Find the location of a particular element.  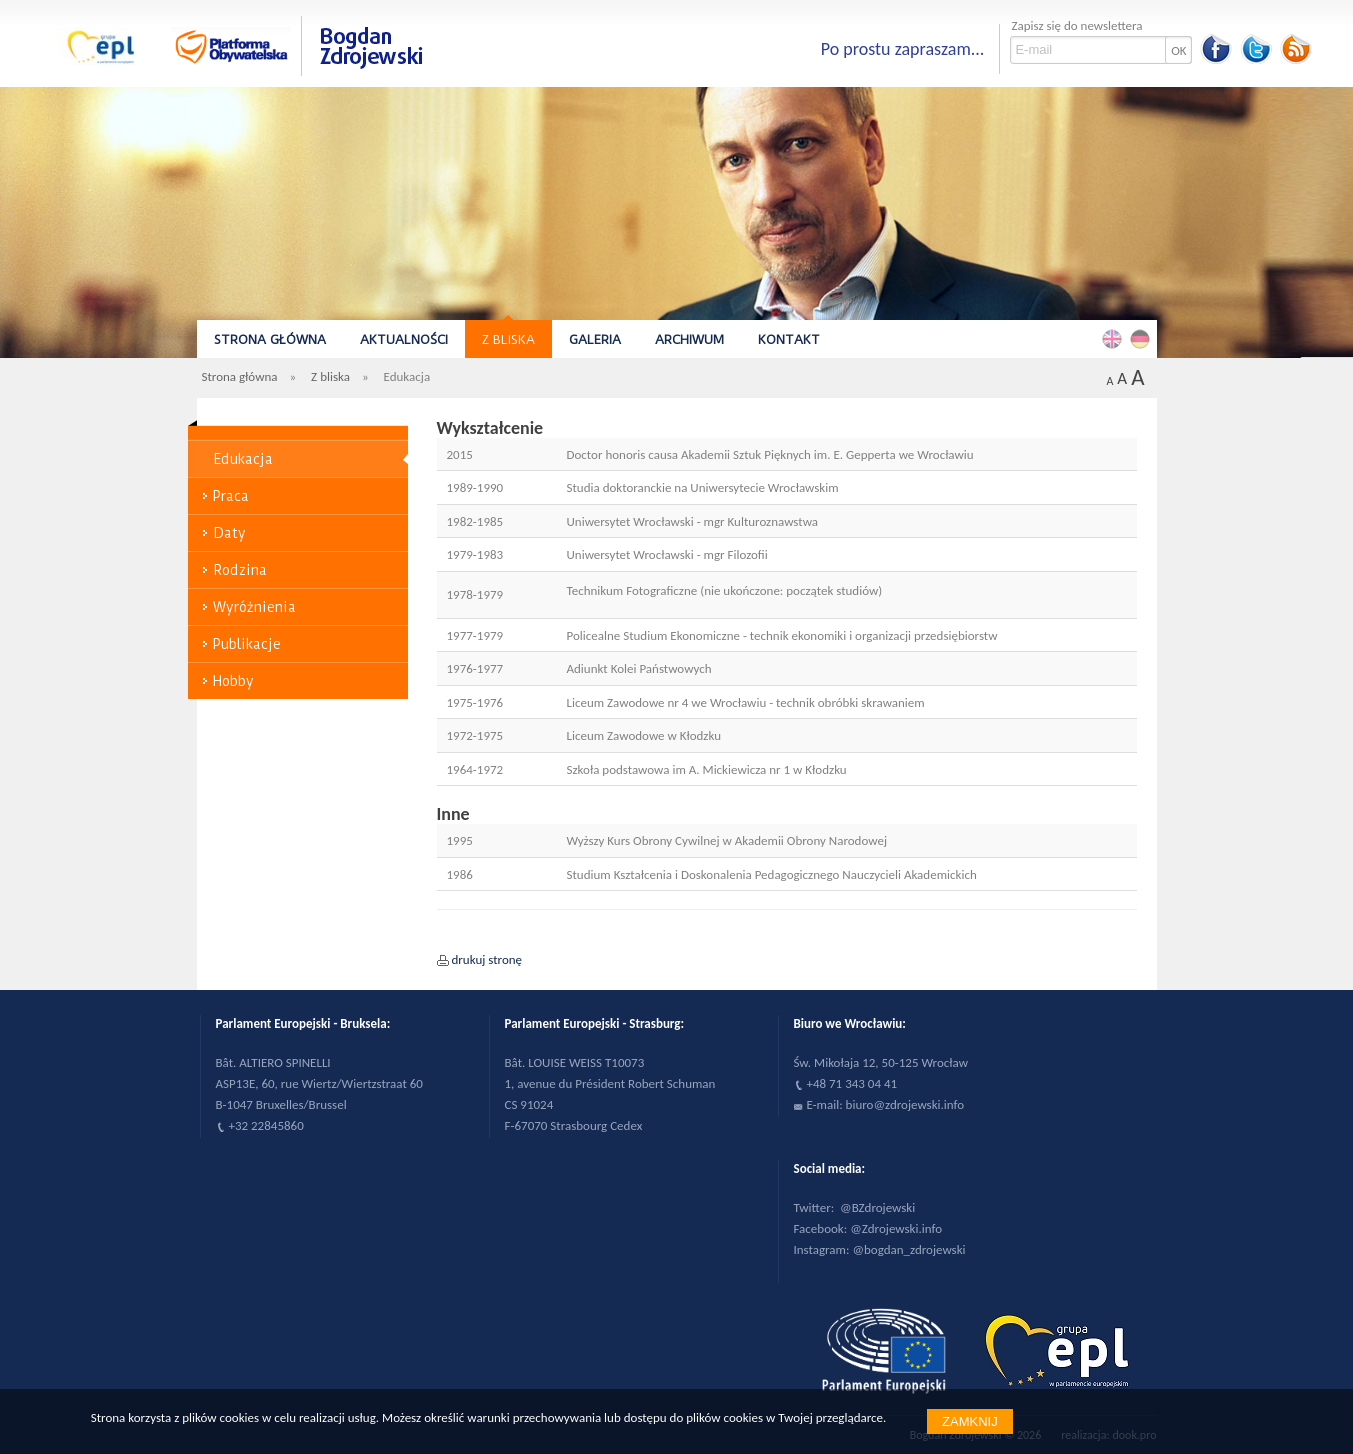

biuro@zdrojewski.info is located at coordinates (905, 1104).